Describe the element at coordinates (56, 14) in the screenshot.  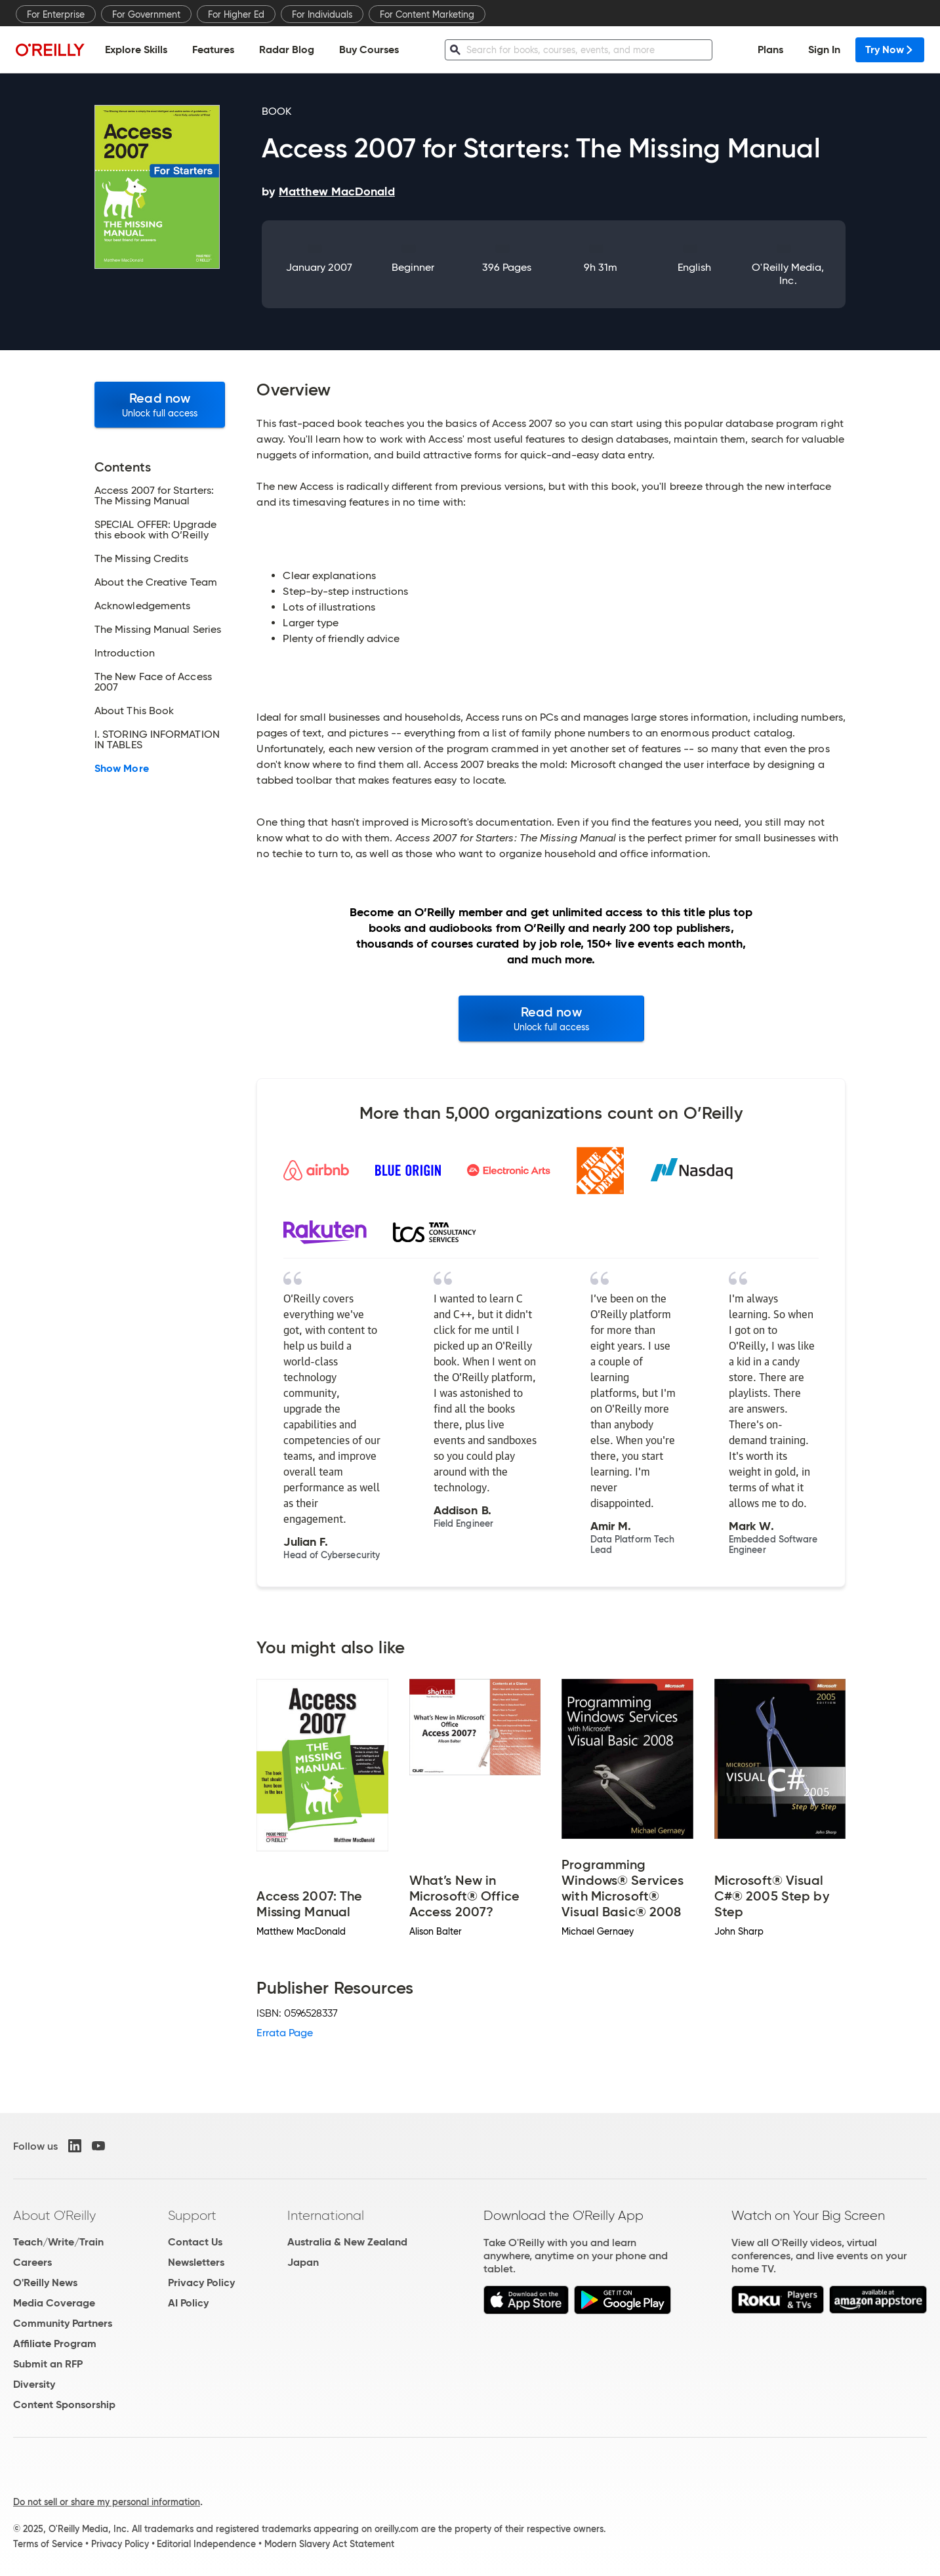
I see `For Enterprise` at that location.